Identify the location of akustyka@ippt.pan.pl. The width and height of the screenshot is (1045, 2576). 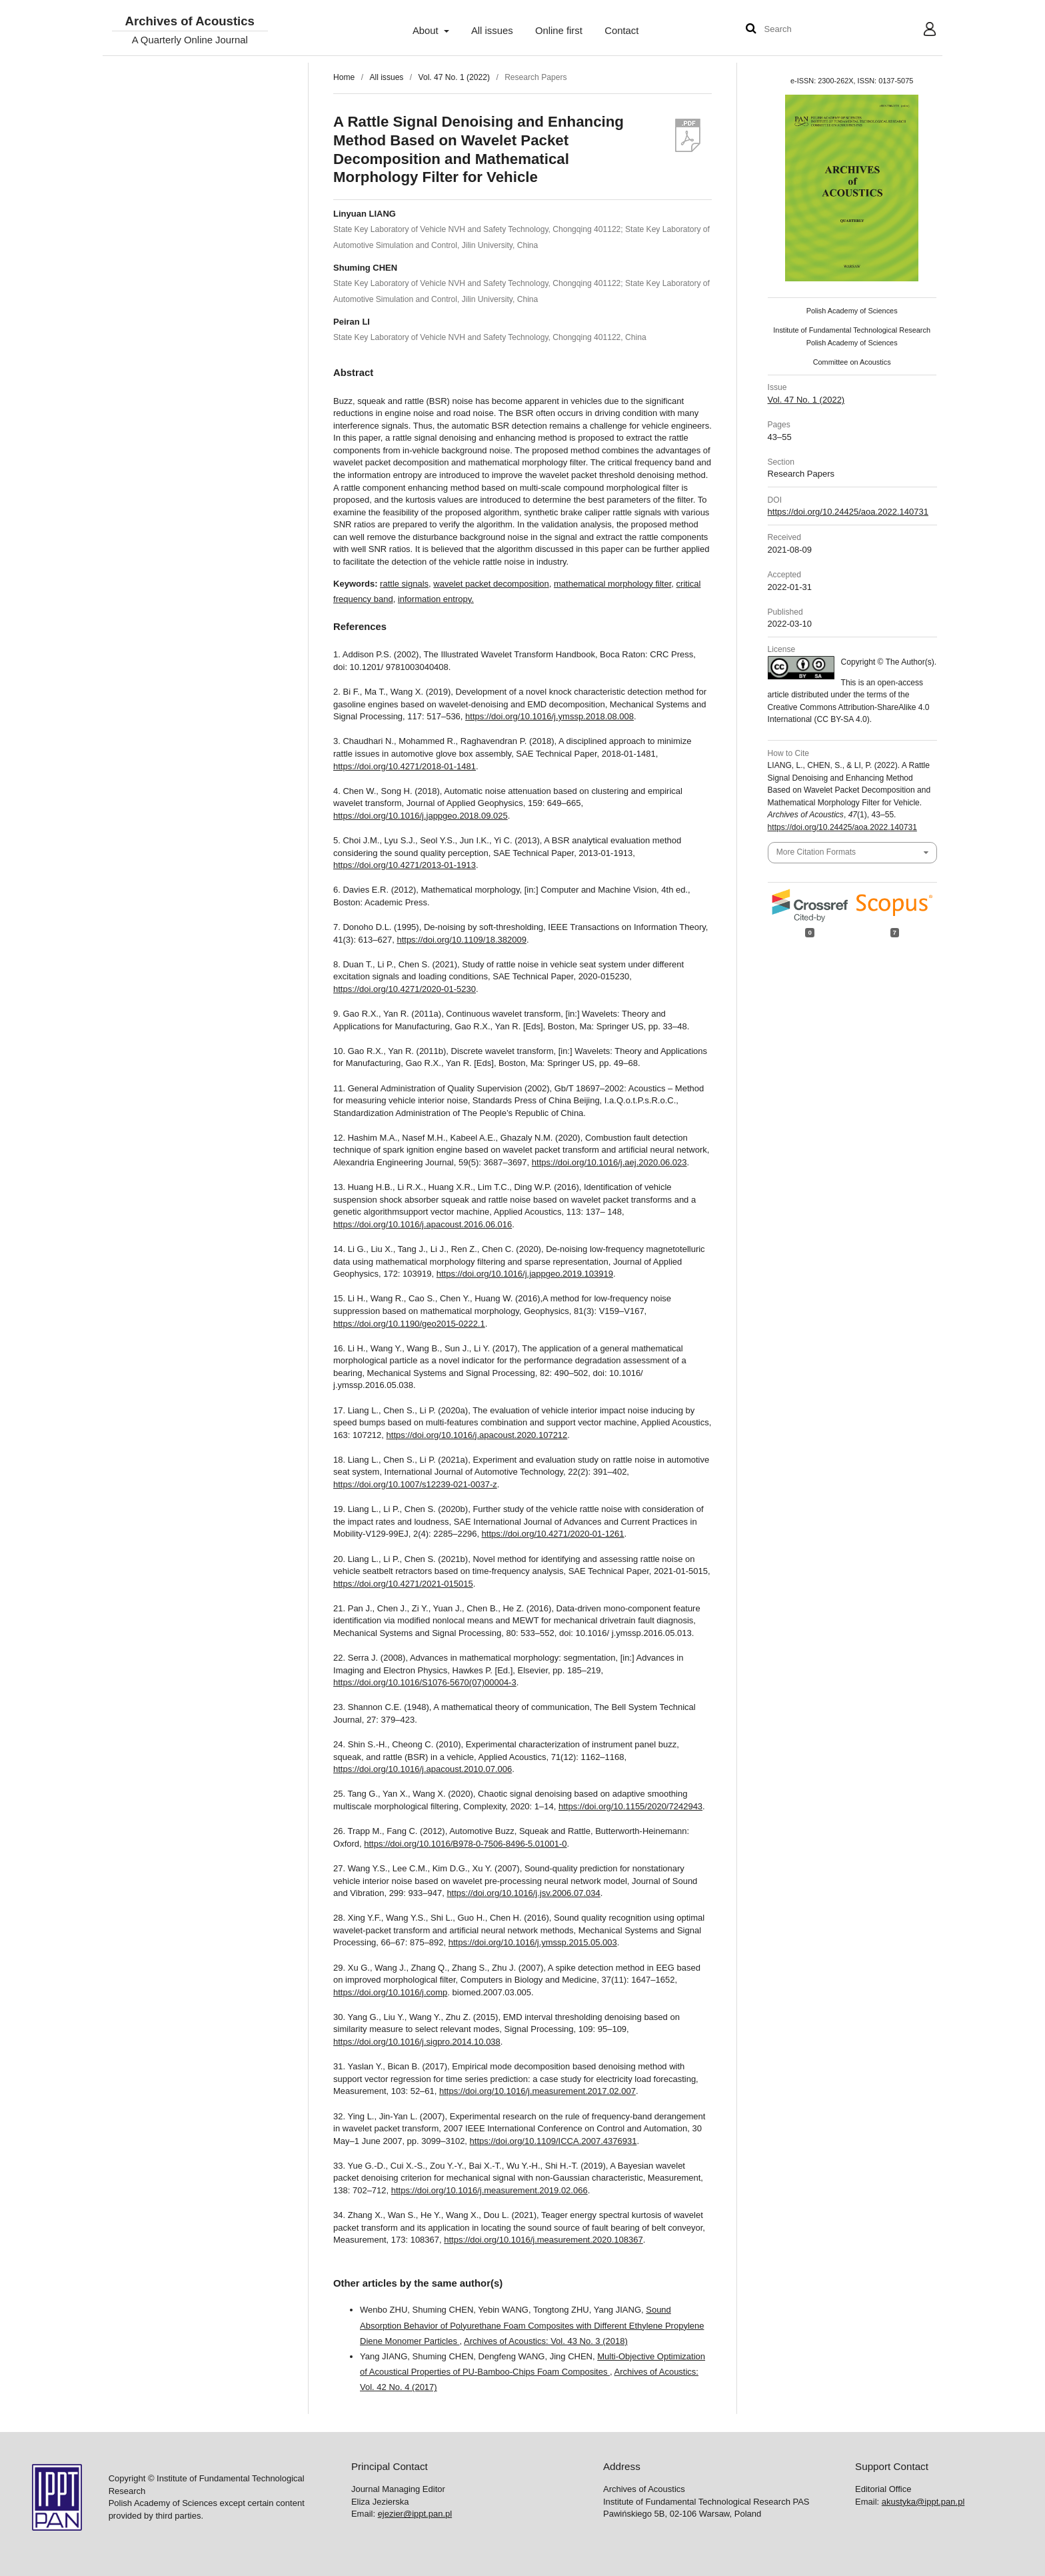
(923, 2502).